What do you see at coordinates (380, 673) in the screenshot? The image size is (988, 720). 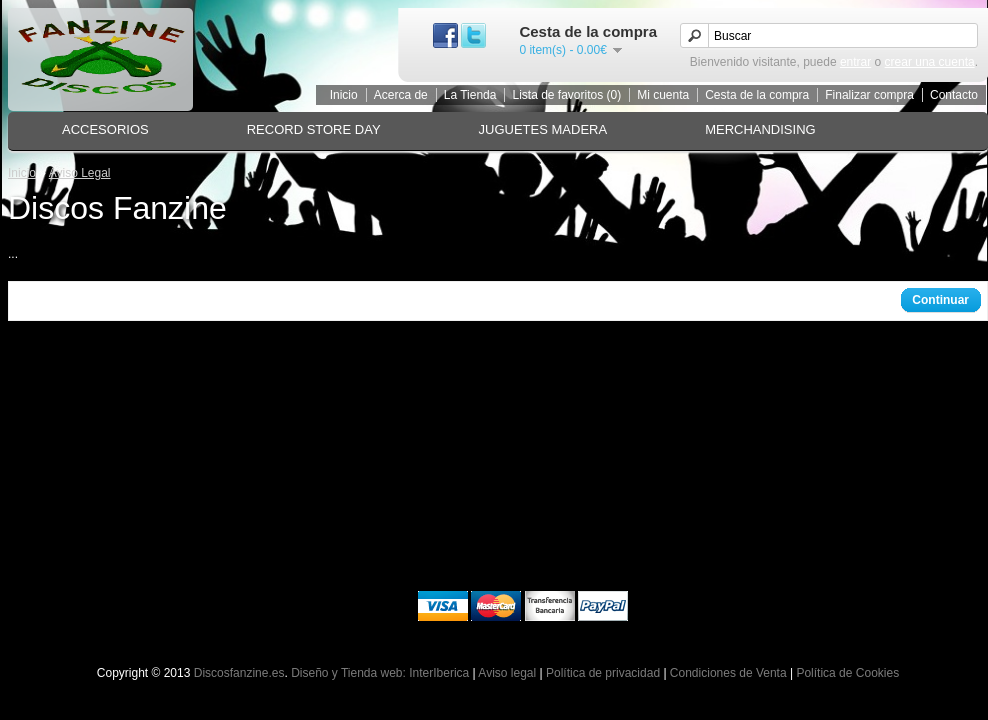 I see `Diseño y Tienda web: InterIberica` at bounding box center [380, 673].